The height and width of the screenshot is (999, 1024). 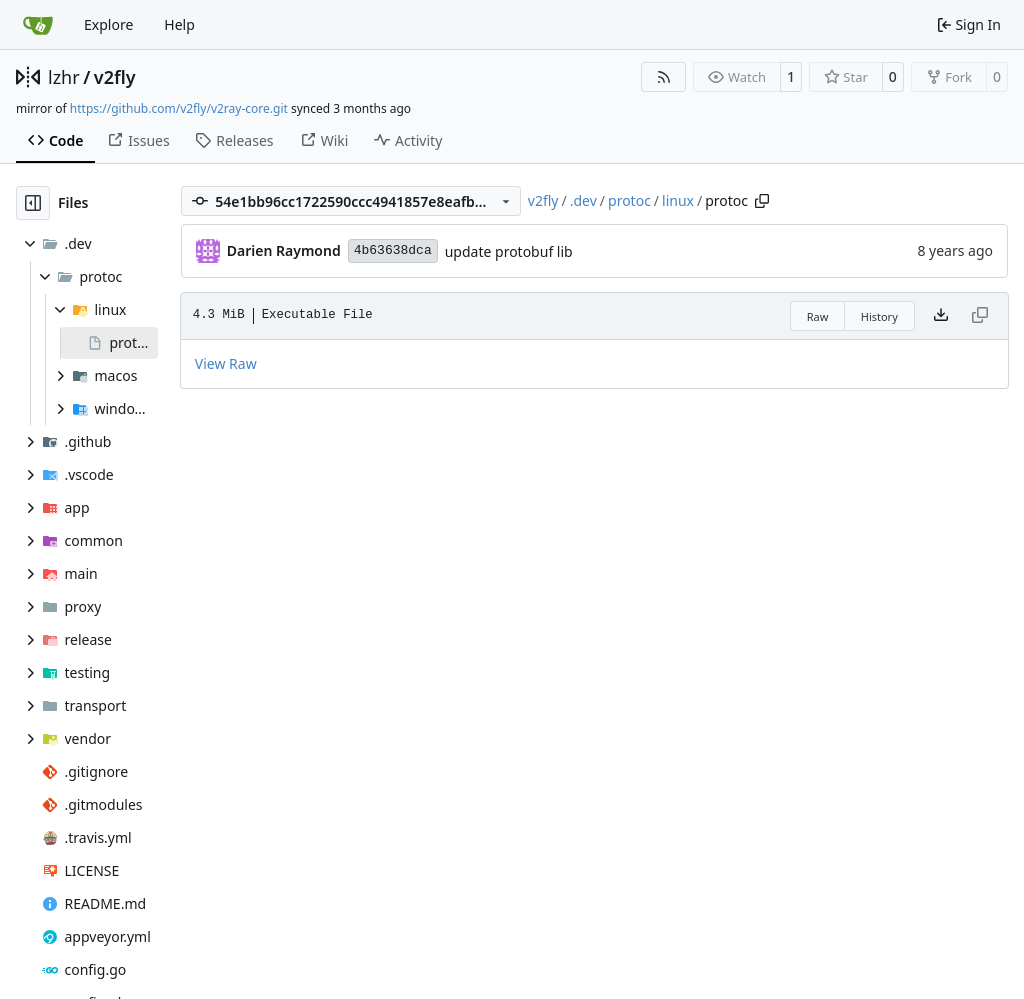 What do you see at coordinates (762, 201) in the screenshot?
I see `[Copy path]` at bounding box center [762, 201].